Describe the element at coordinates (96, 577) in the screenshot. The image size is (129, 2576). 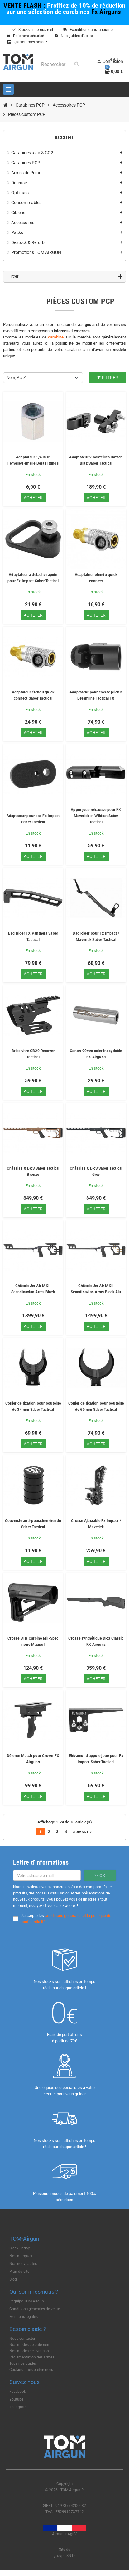
I see `Adaptateur étendu quick connect` at that location.